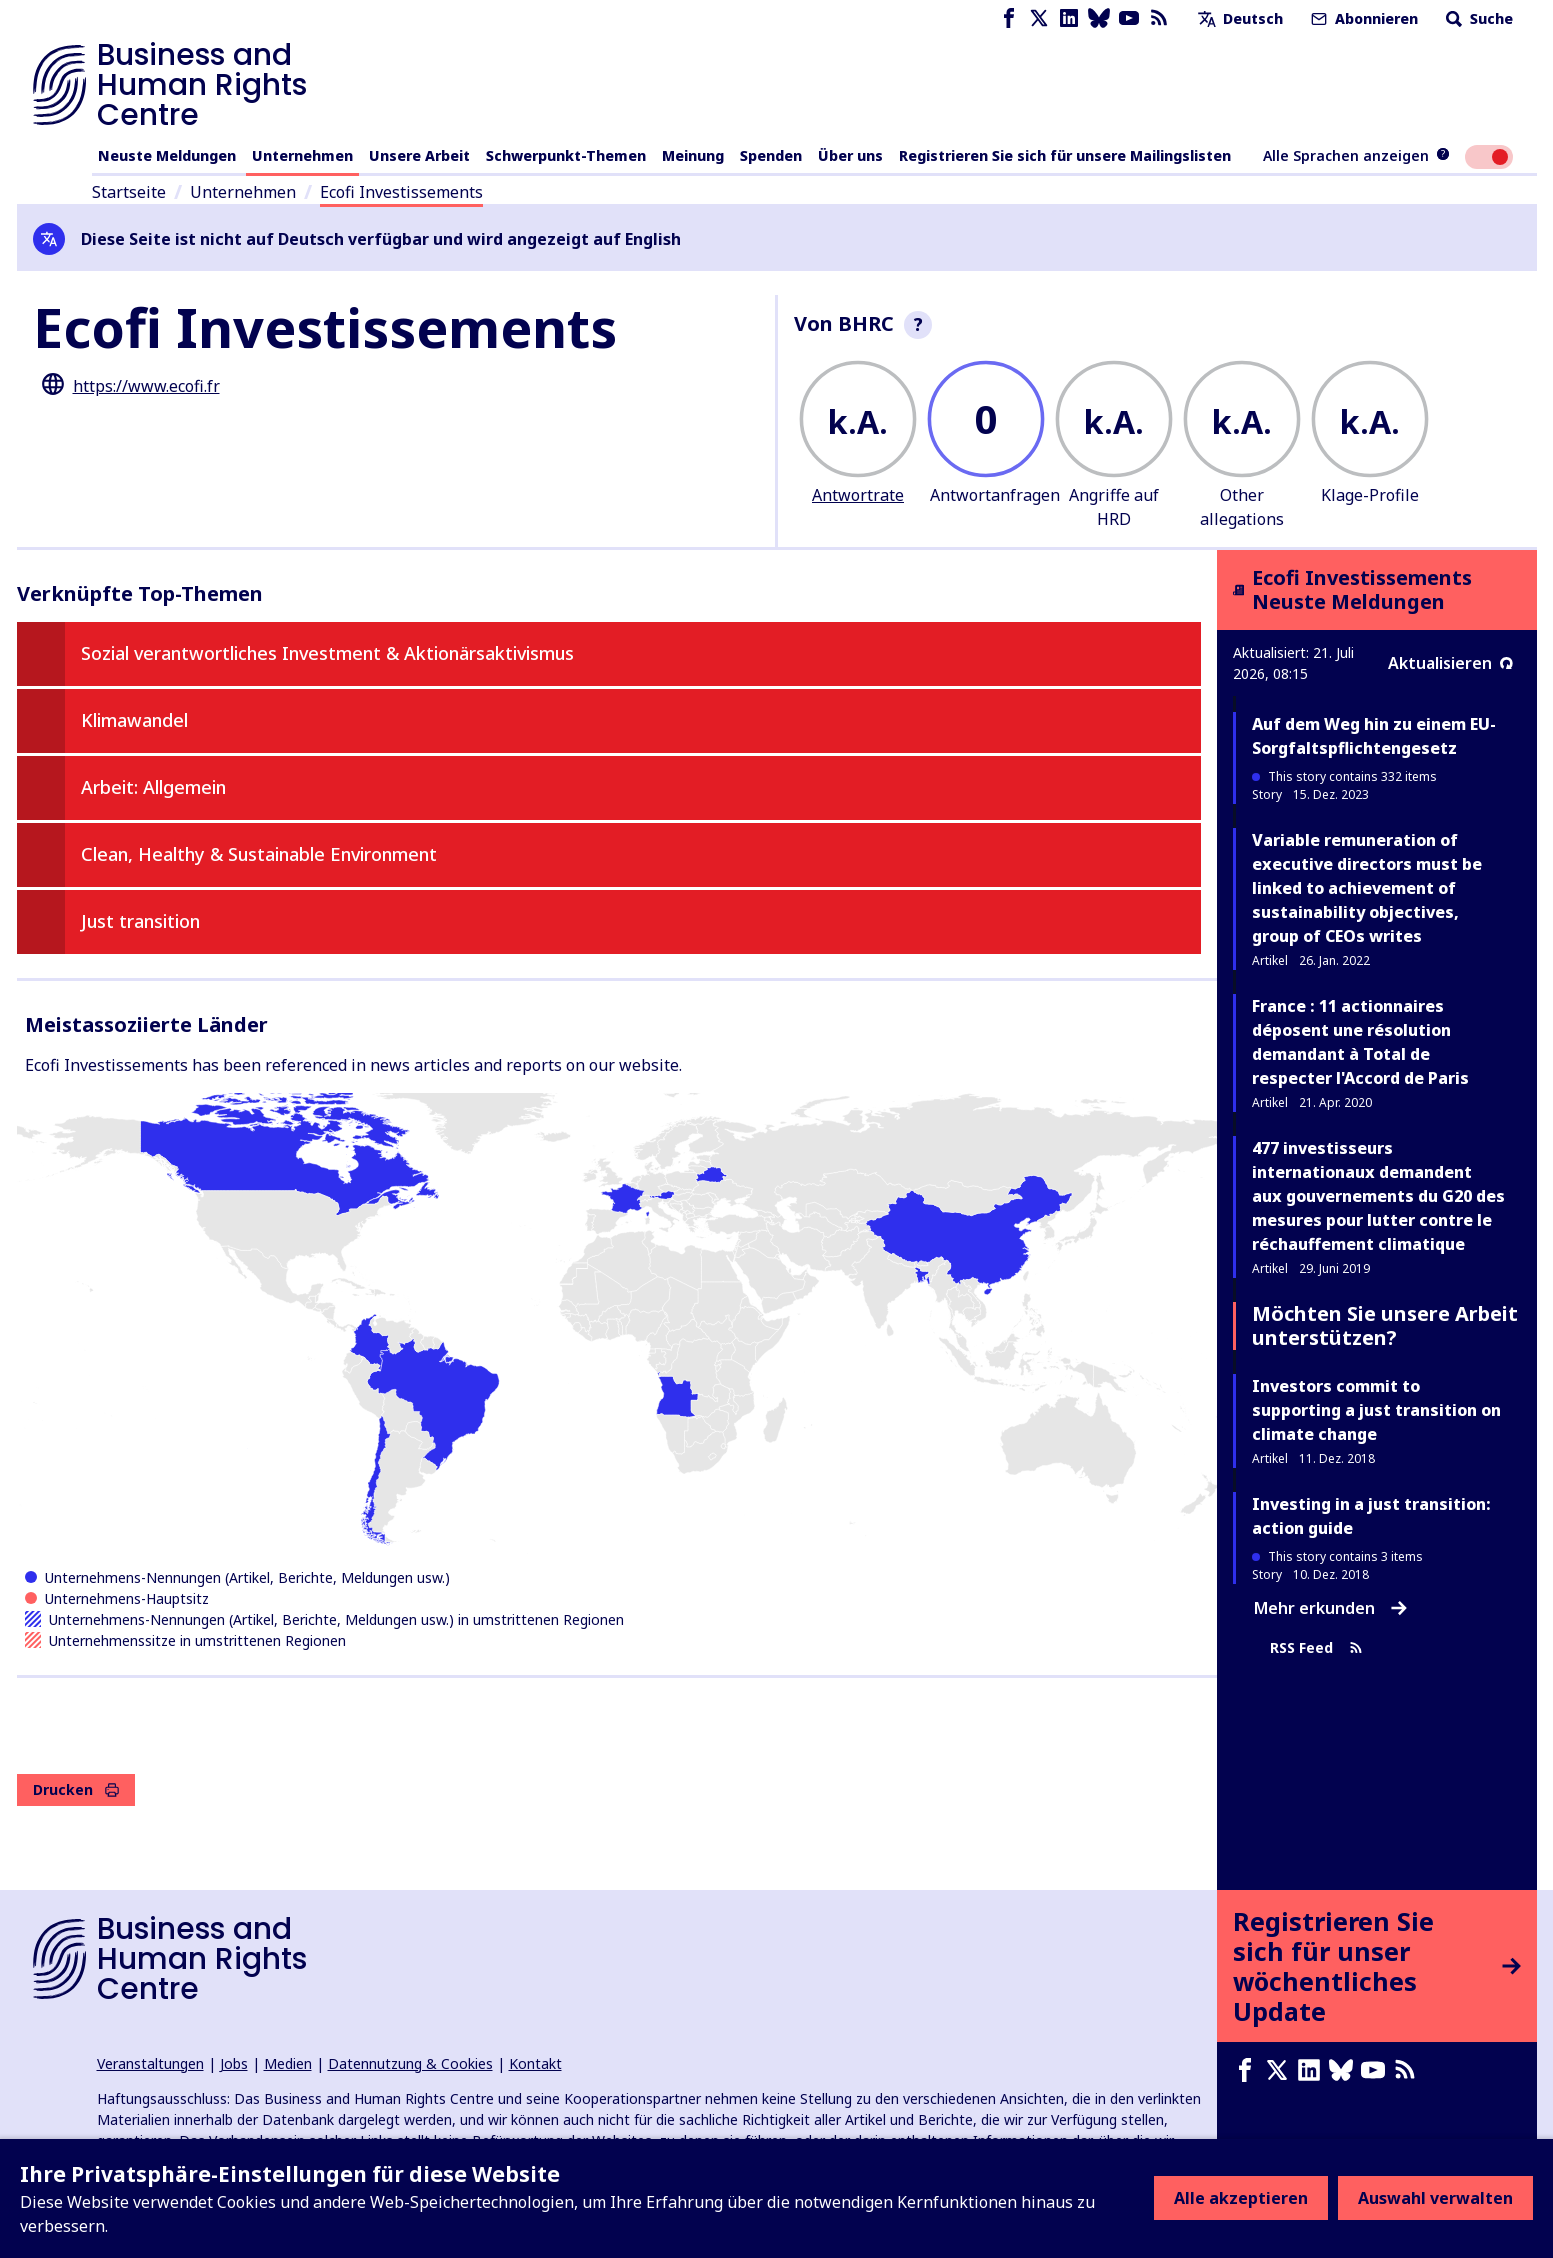 The width and height of the screenshot is (1553, 2258). What do you see at coordinates (327, 653) in the screenshot?
I see `Sozial verantwortliches Investment & Aktionärsaktivismus` at bounding box center [327, 653].